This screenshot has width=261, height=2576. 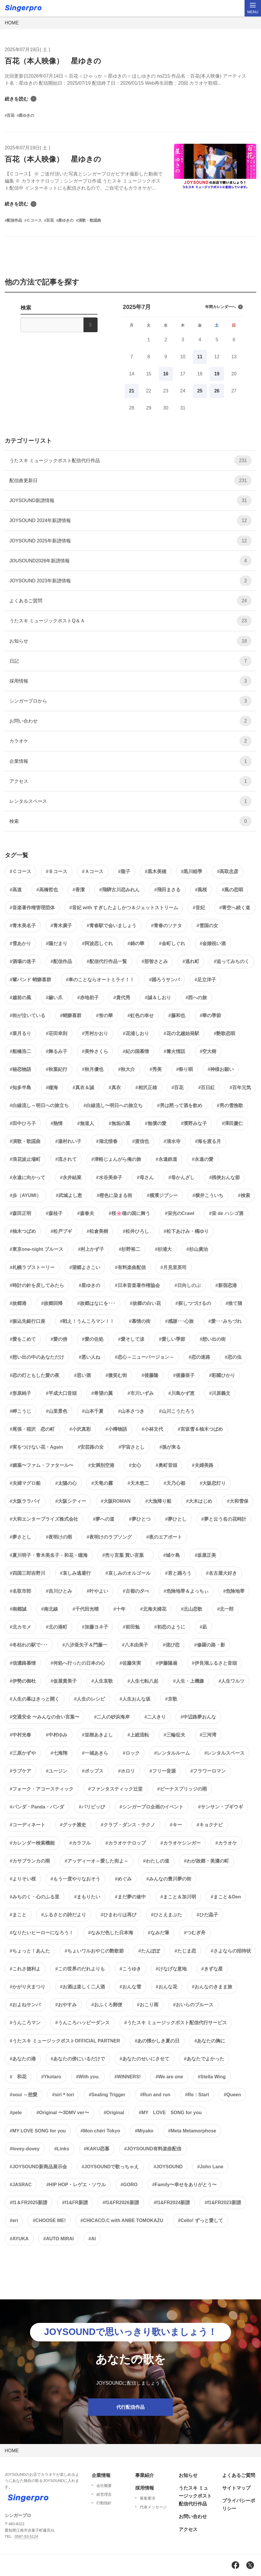 What do you see at coordinates (143, 1681) in the screenshot?
I see `#人生七転八起` at bounding box center [143, 1681].